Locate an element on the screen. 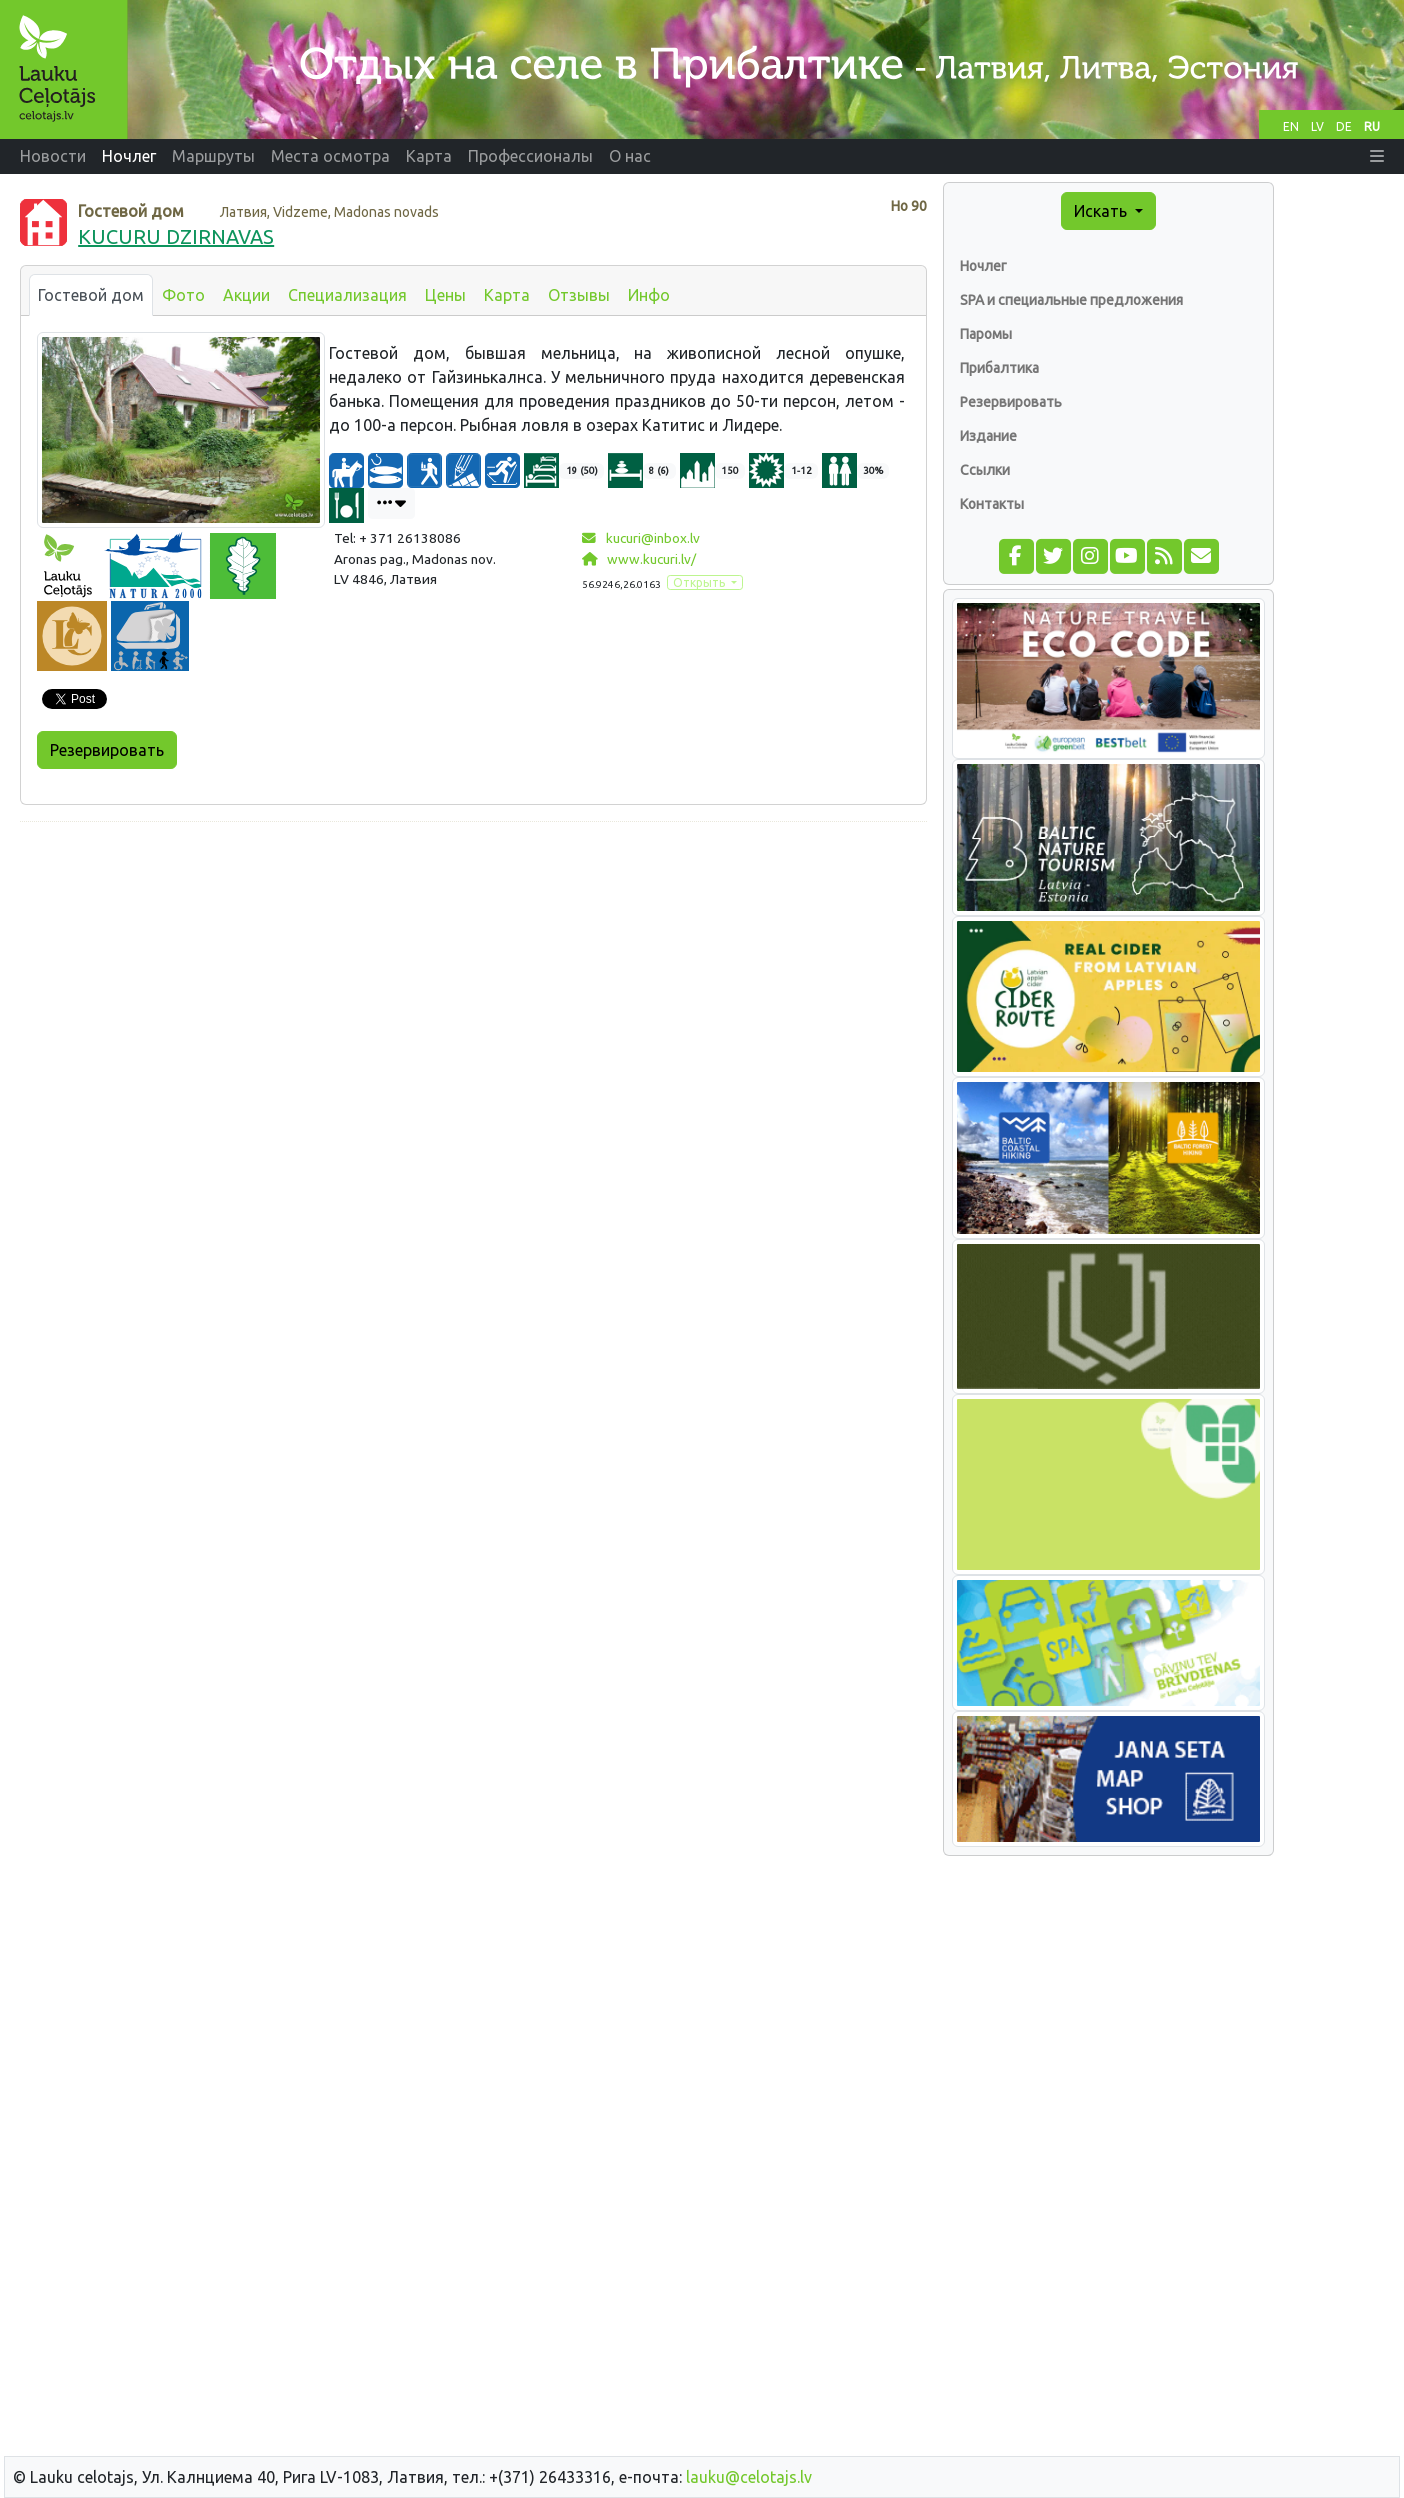 This screenshot has width=1404, height=2498. SPA и специальные предложения is located at coordinates (1071, 300).